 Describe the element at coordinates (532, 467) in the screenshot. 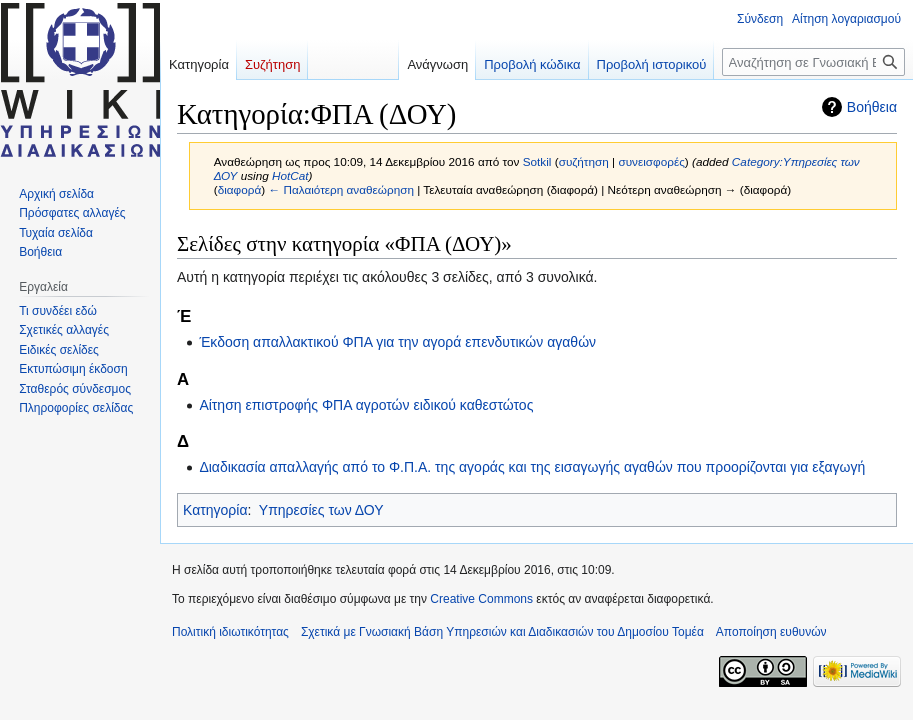

I see `Διαδικασία απαλλαγής από το Φ.Π.Α. της αγοράς και της εισαγωγής αγαθών που προορίζονται για εξαγωγή` at that location.